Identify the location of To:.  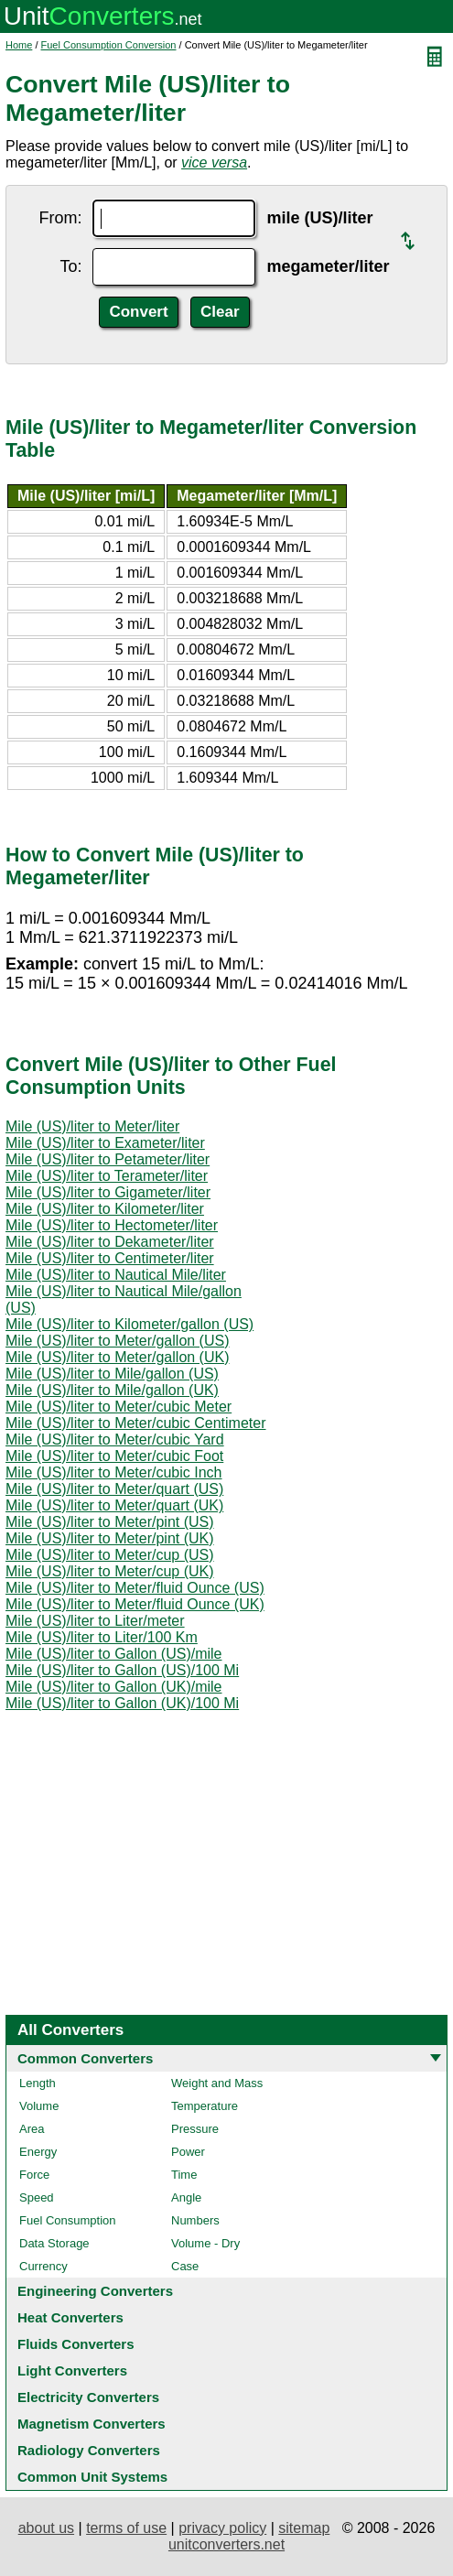
(70, 266).